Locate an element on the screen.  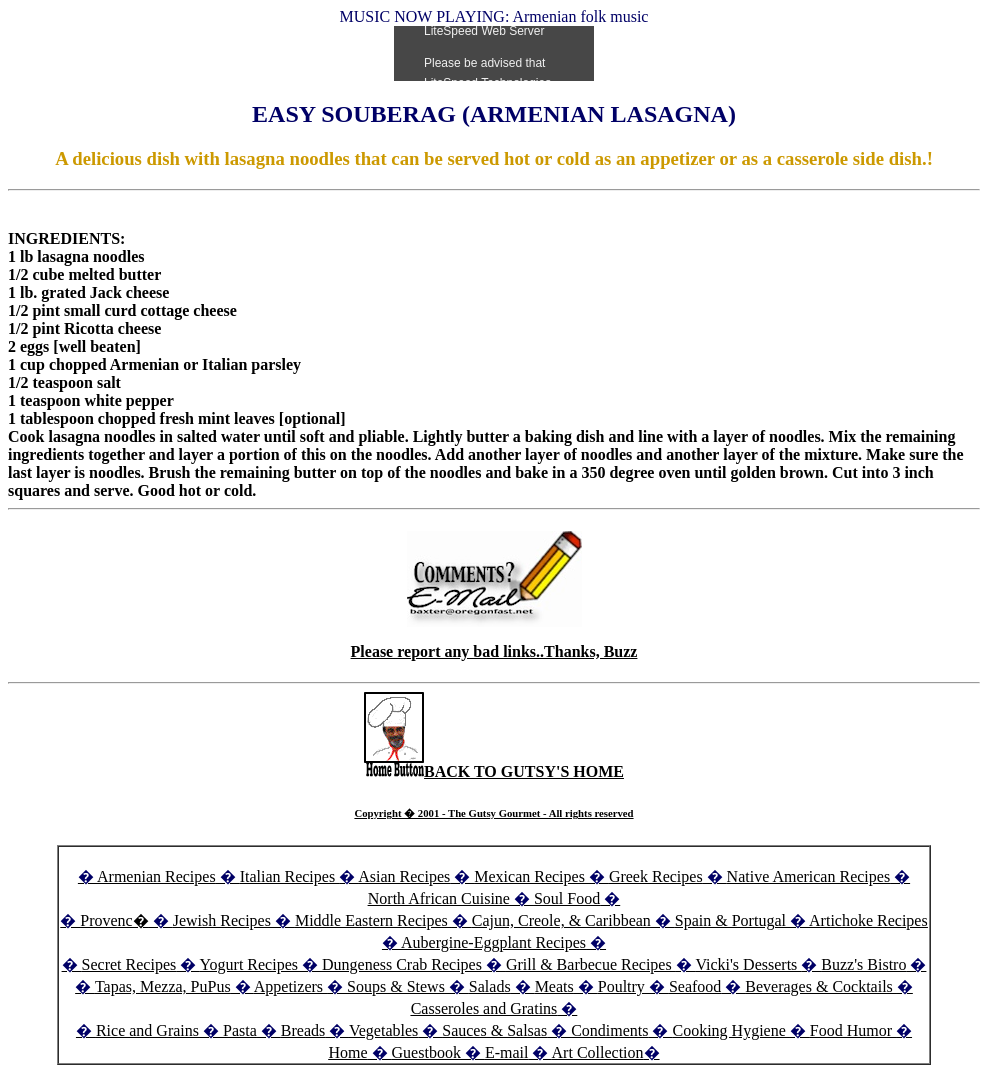
Artichoke Recipes is located at coordinates (868, 920).